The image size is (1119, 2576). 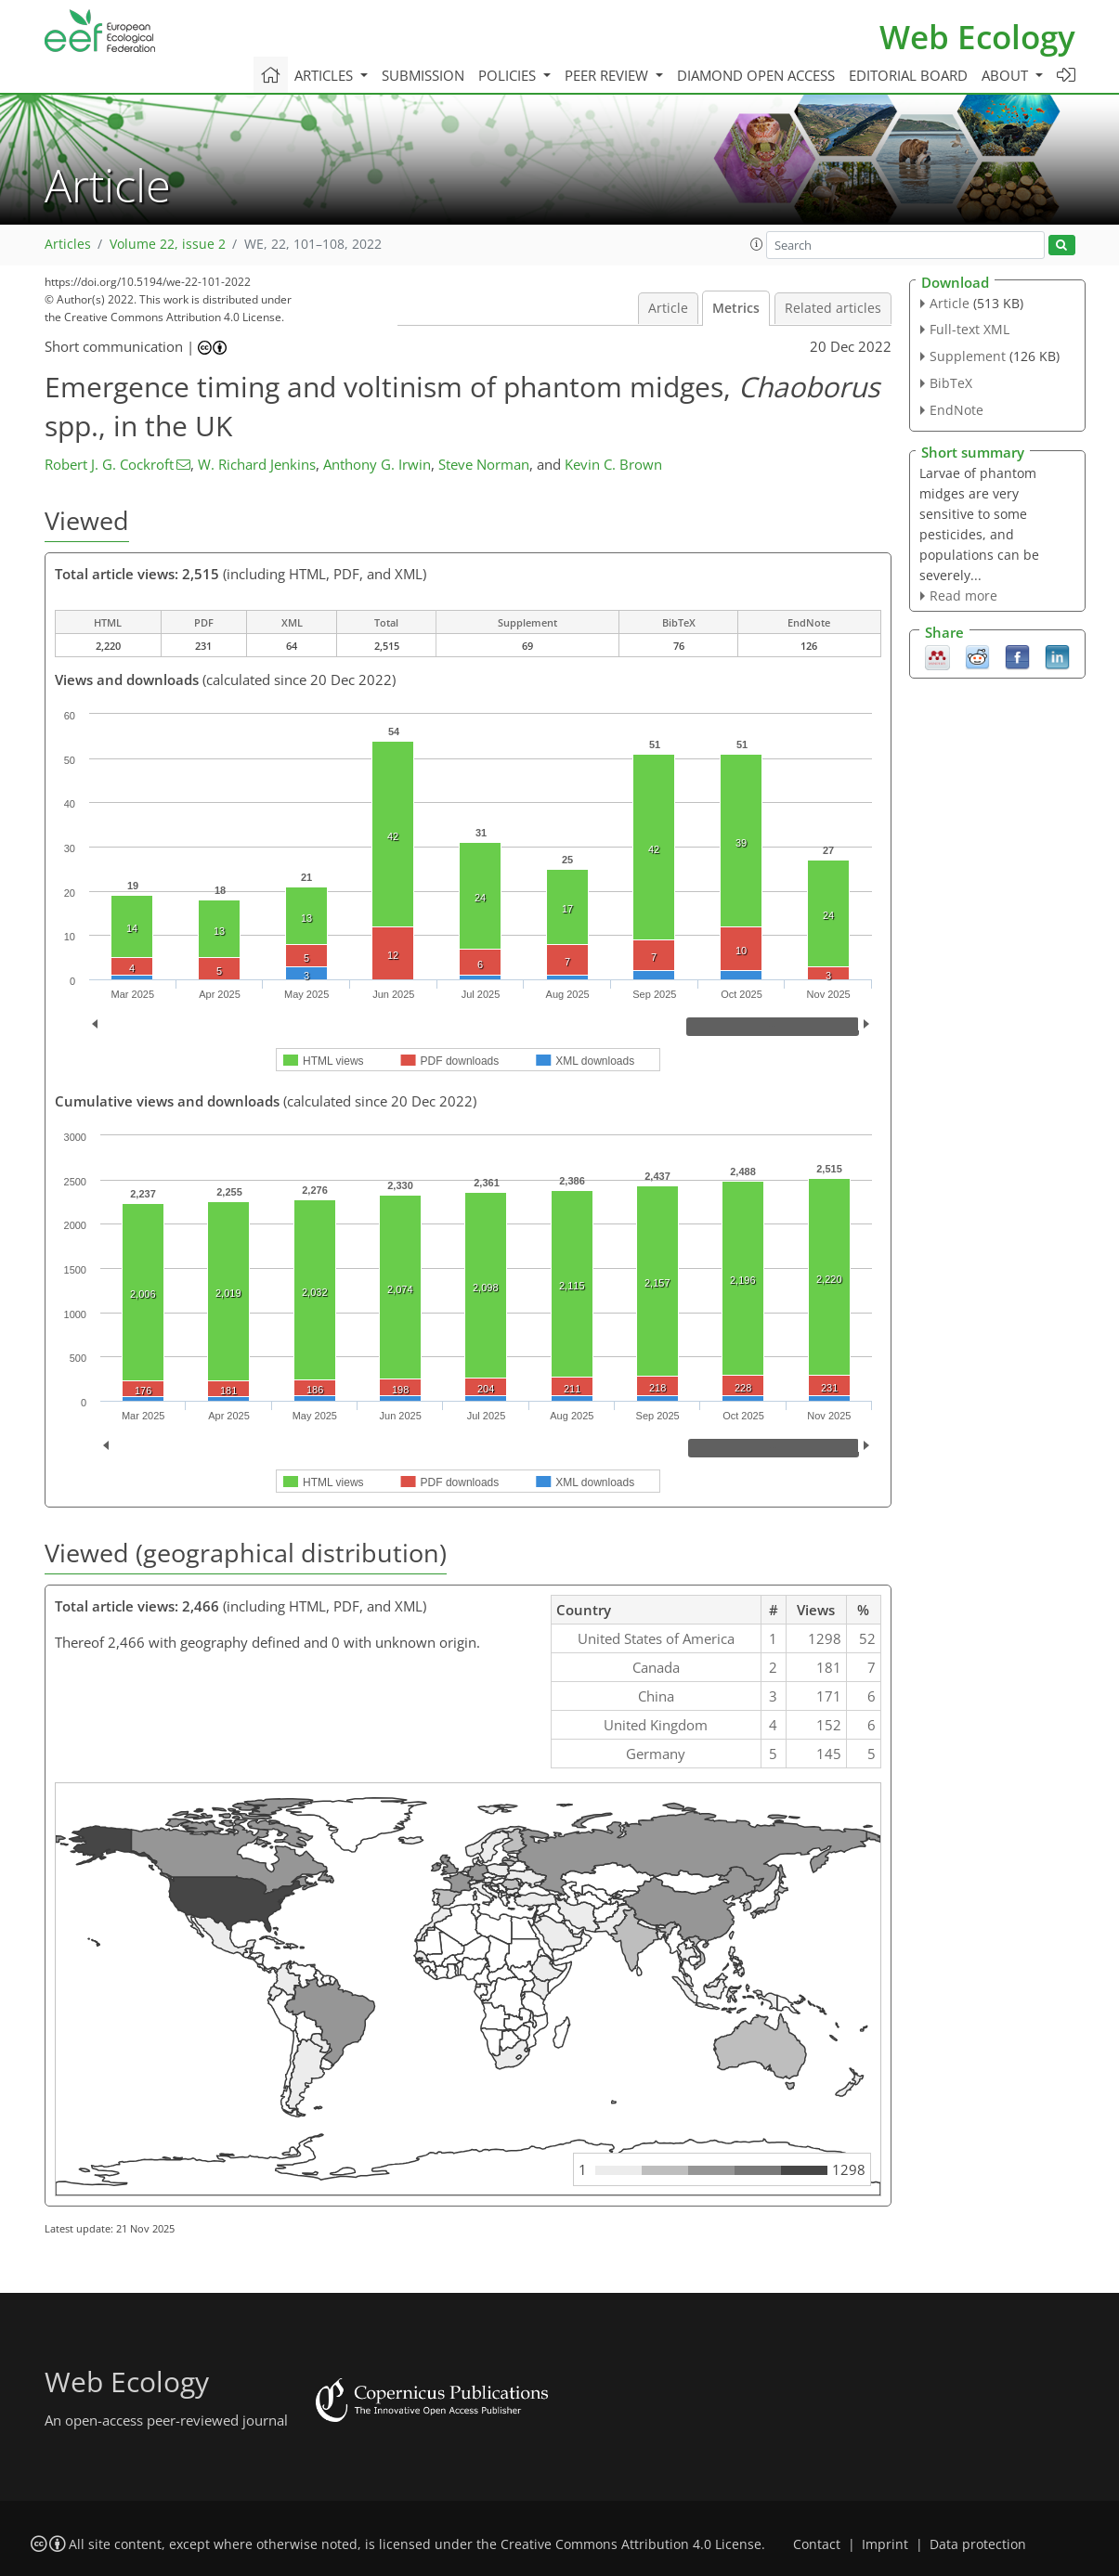 What do you see at coordinates (608, 75) in the screenshot?
I see `Peer review [button]` at bounding box center [608, 75].